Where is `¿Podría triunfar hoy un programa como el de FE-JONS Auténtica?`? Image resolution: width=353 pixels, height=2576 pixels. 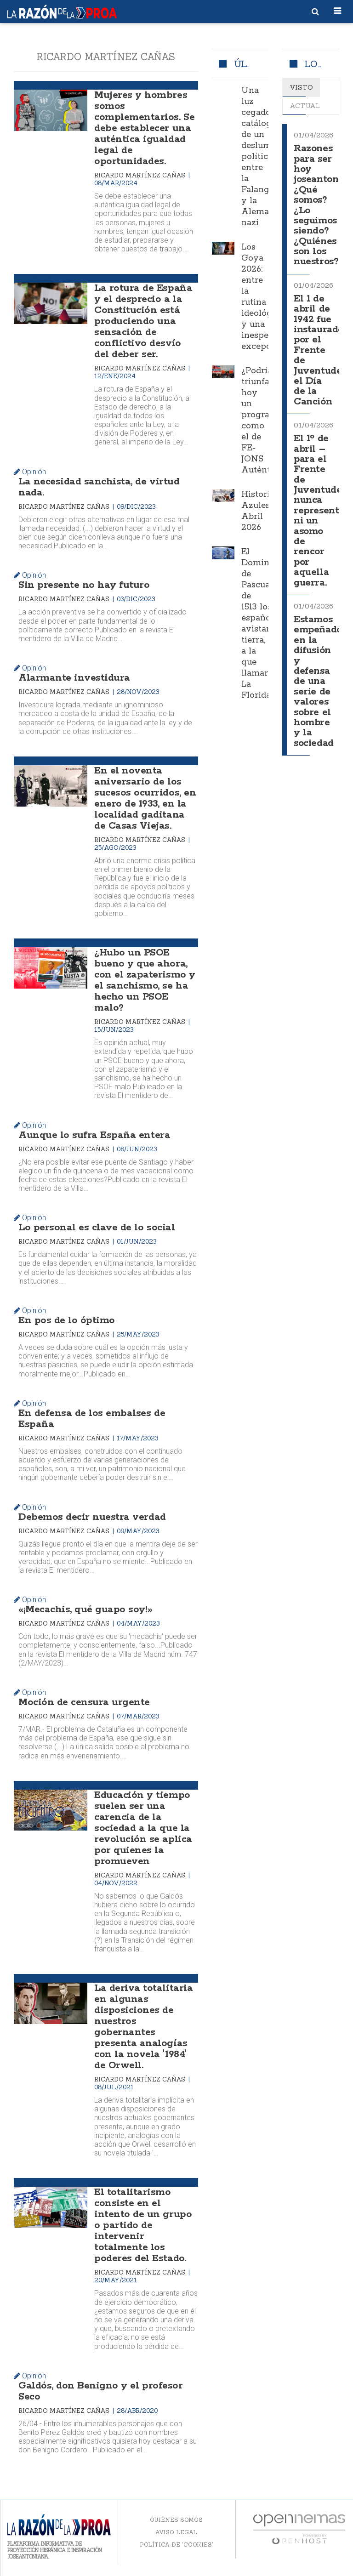
¿Podría triunfar hoy un programa como el de FE-JONS Auténtica? is located at coordinates (263, 420).